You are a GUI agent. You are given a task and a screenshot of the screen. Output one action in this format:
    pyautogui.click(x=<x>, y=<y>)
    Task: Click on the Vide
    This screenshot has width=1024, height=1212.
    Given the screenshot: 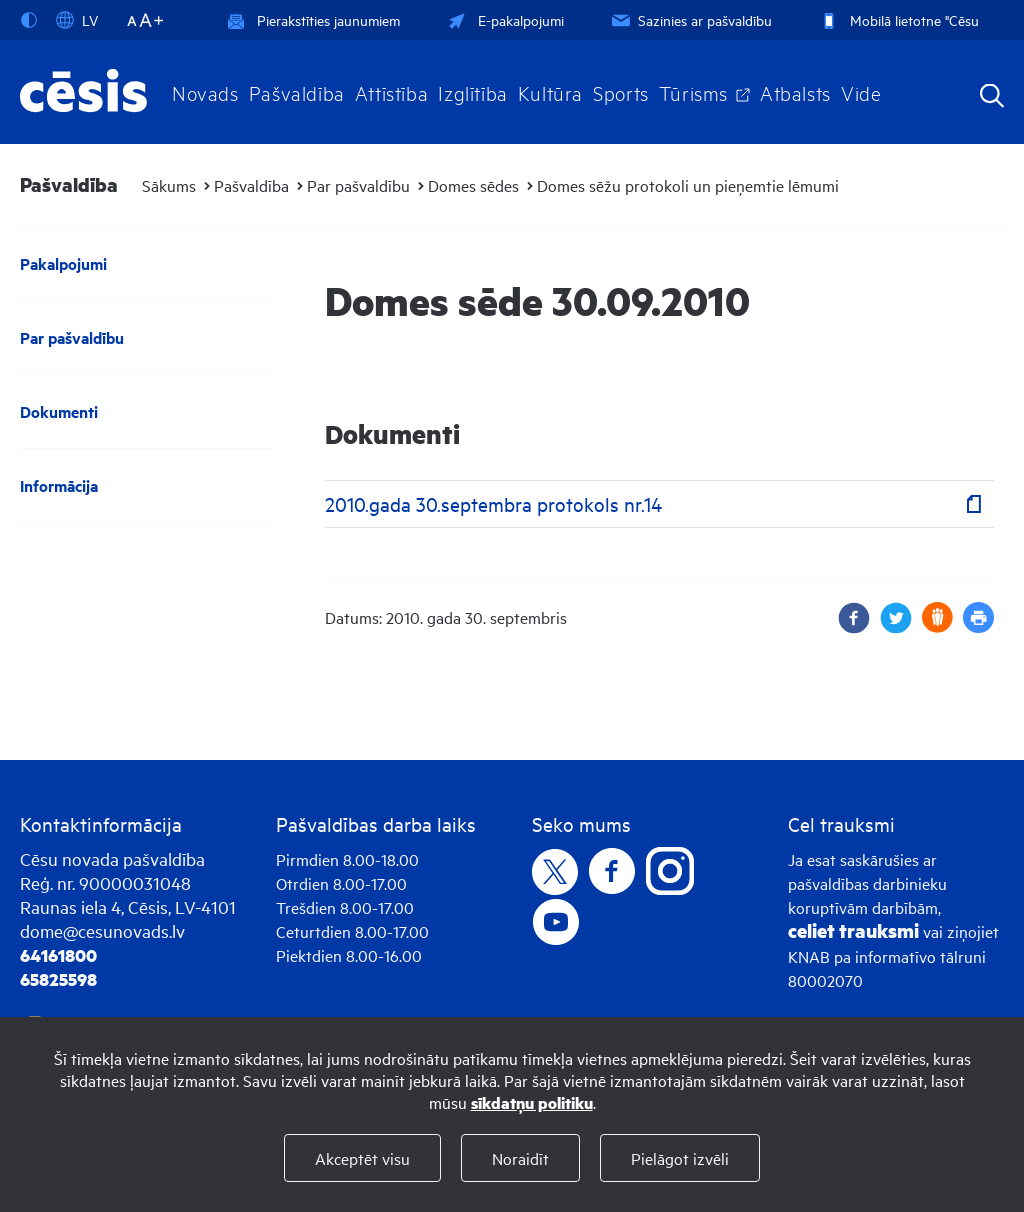 What is the action you would take?
    pyautogui.click(x=861, y=92)
    